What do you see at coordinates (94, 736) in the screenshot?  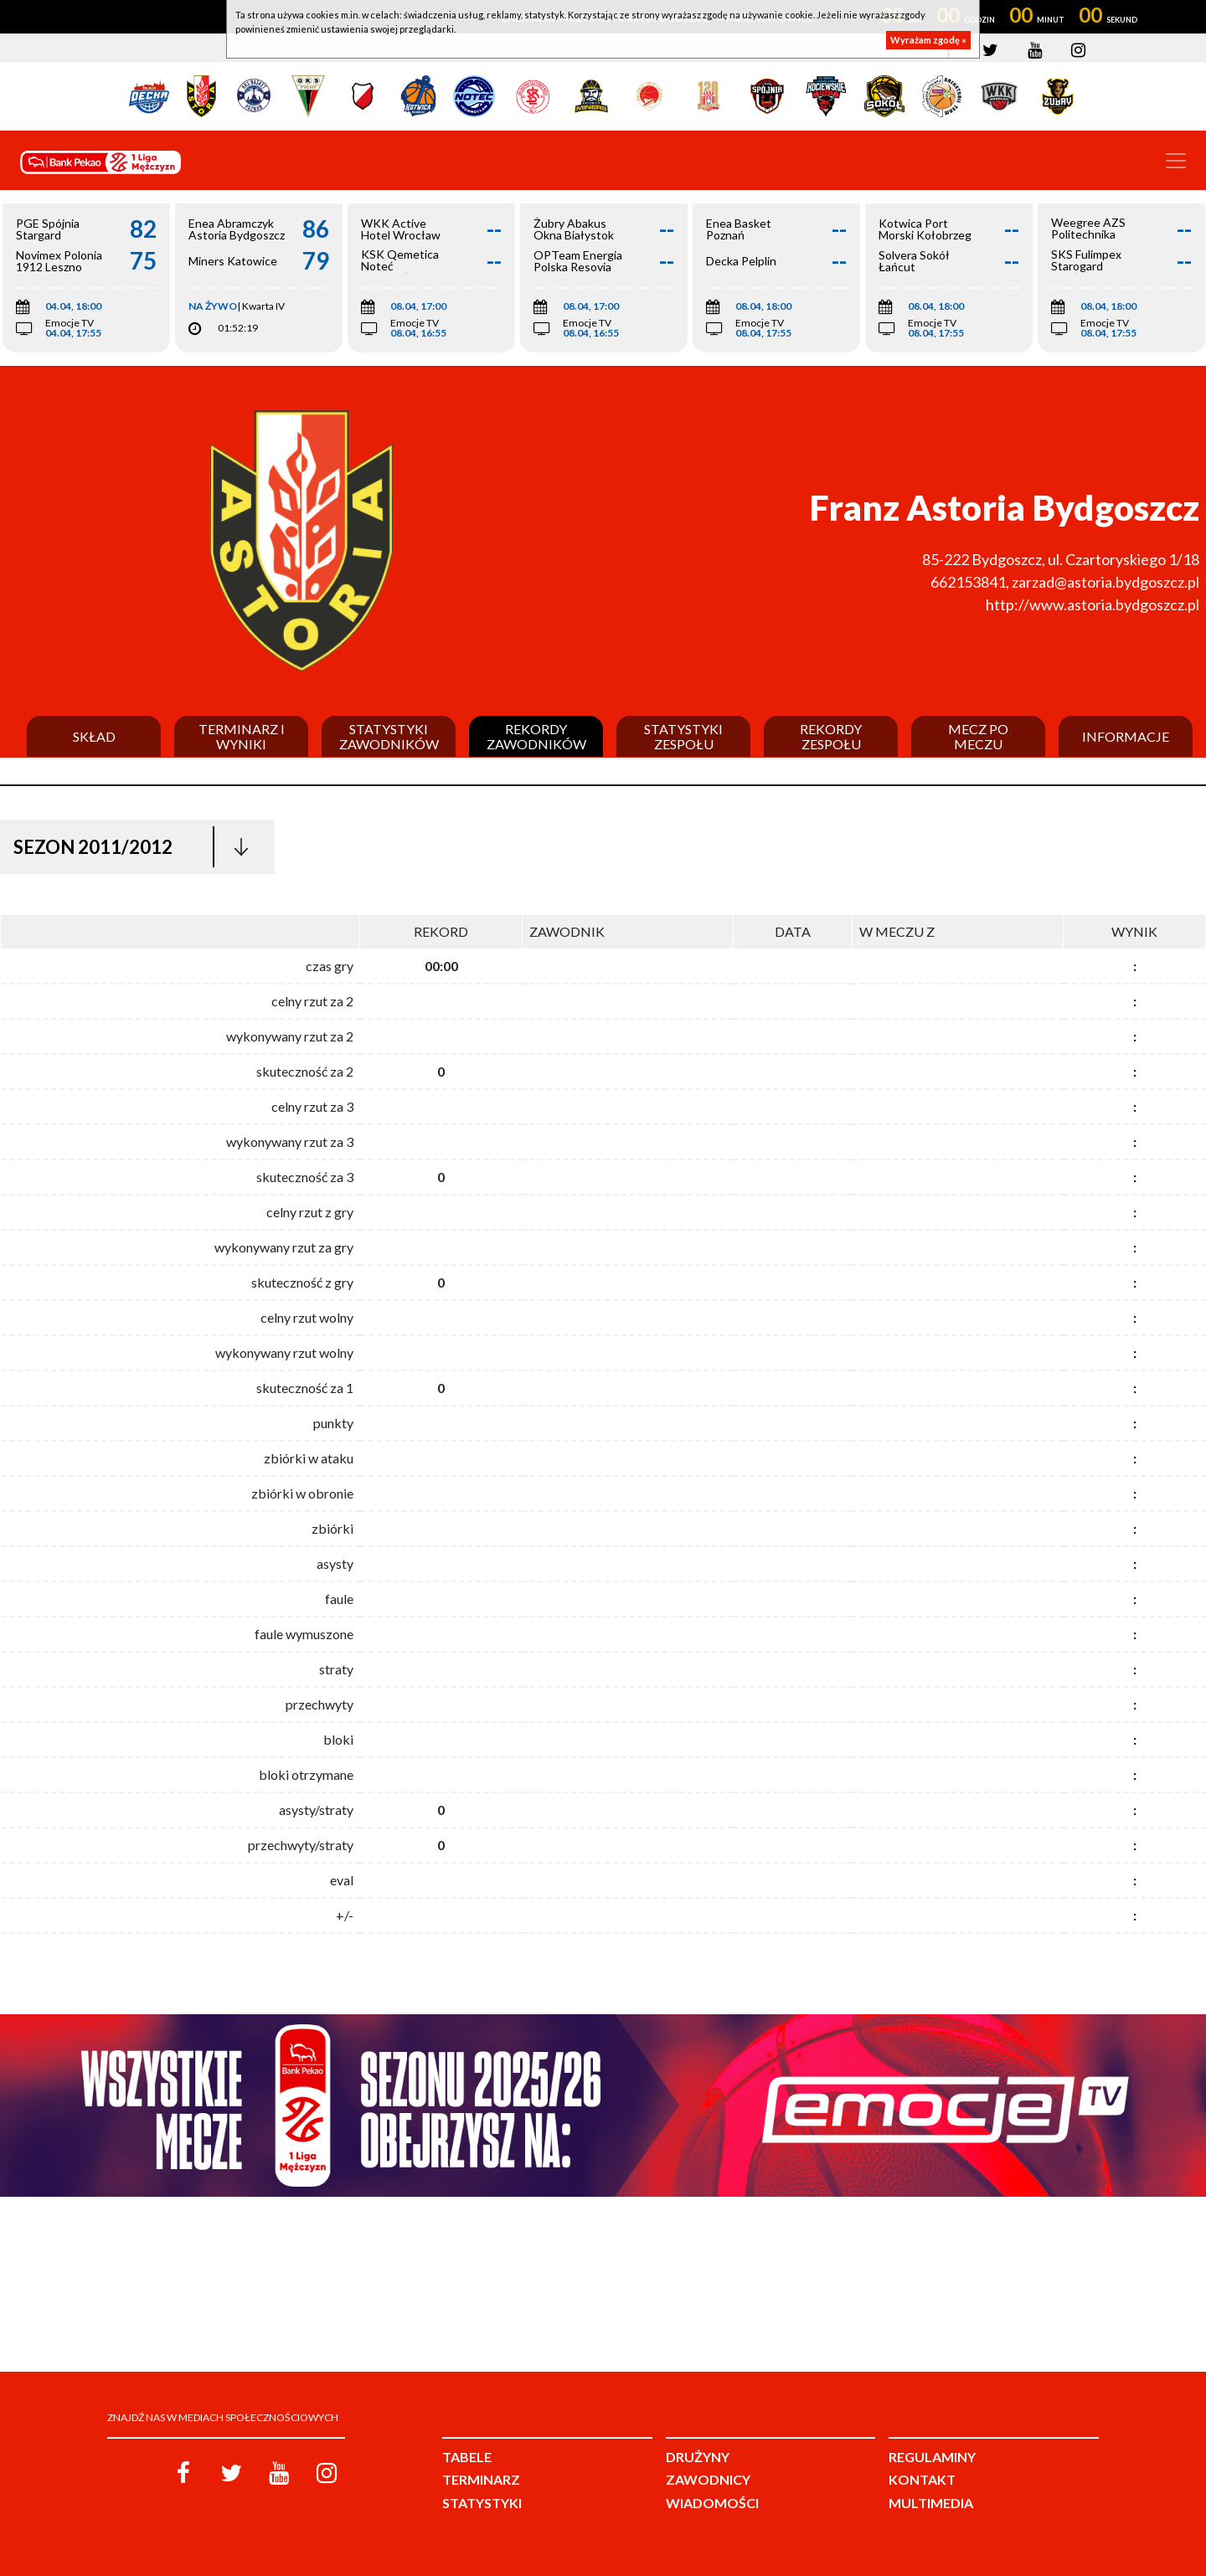 I see `Skład` at bounding box center [94, 736].